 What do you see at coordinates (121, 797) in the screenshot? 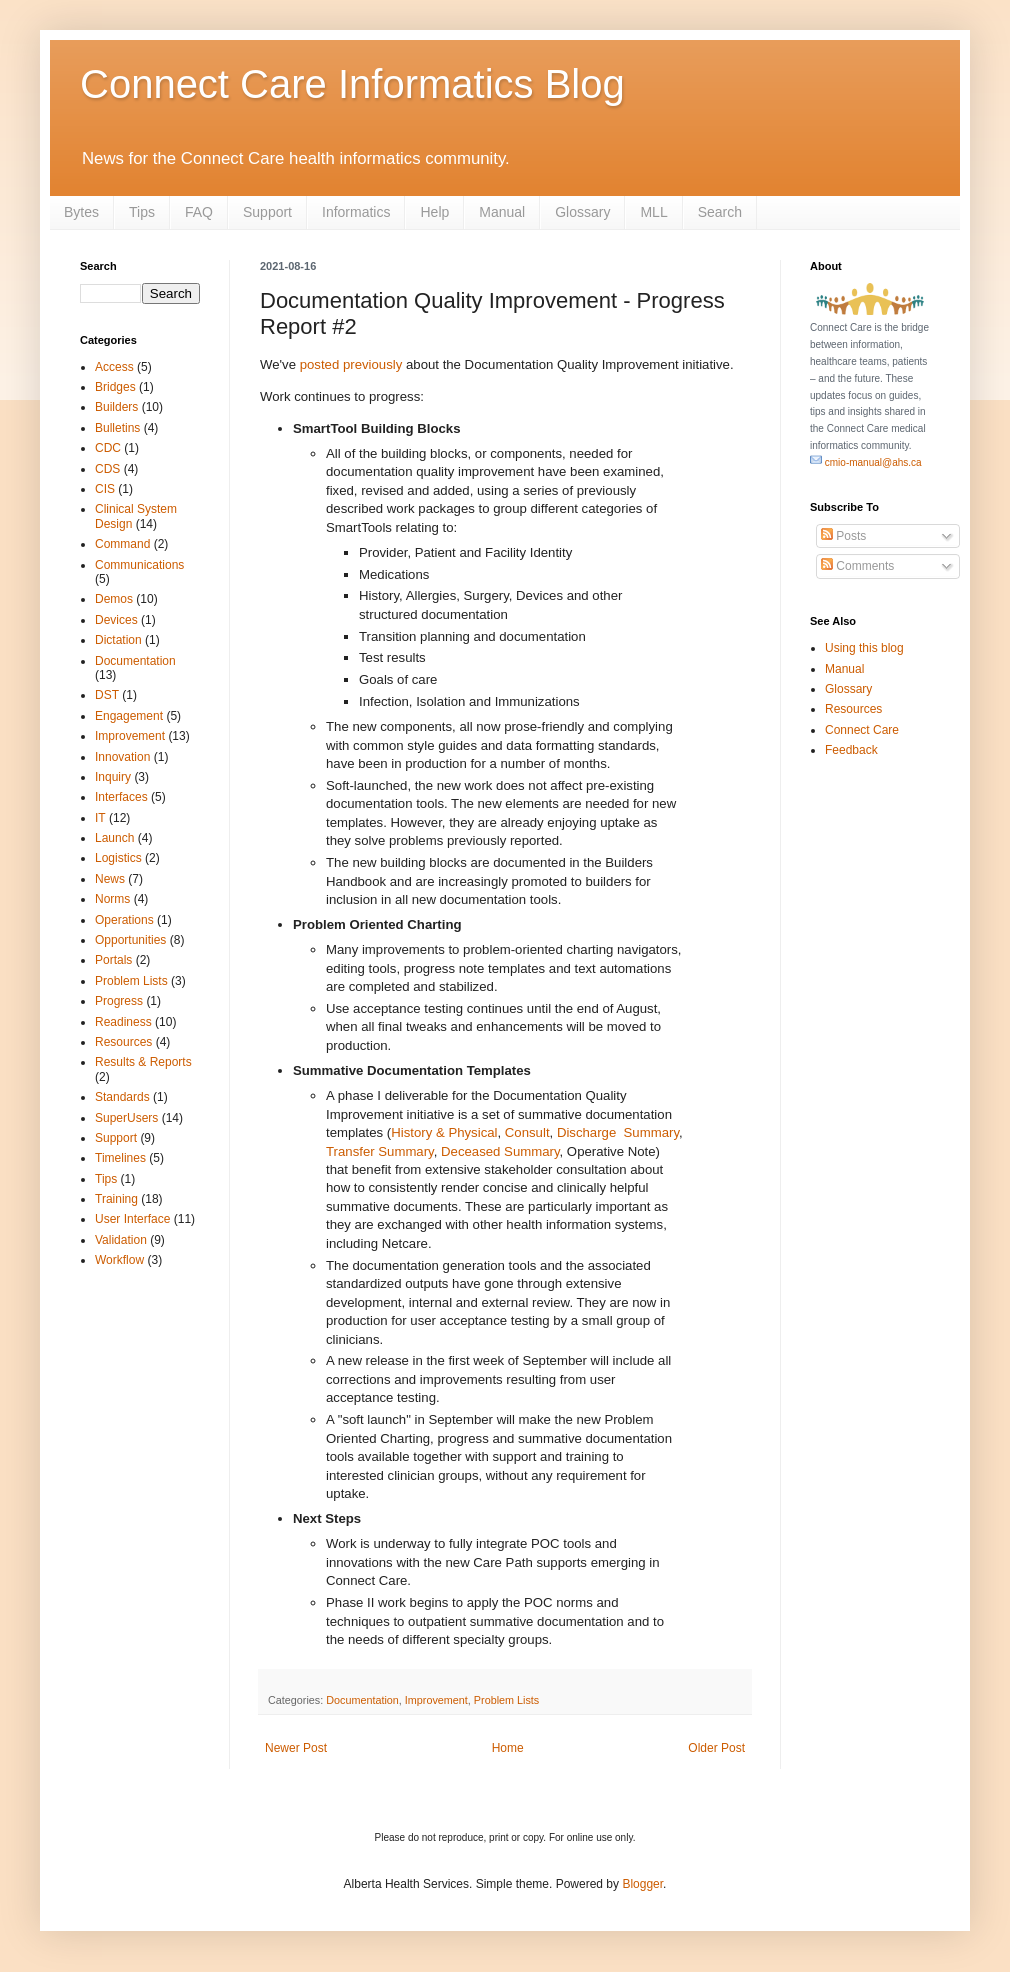
I see `Interfaces` at bounding box center [121, 797].